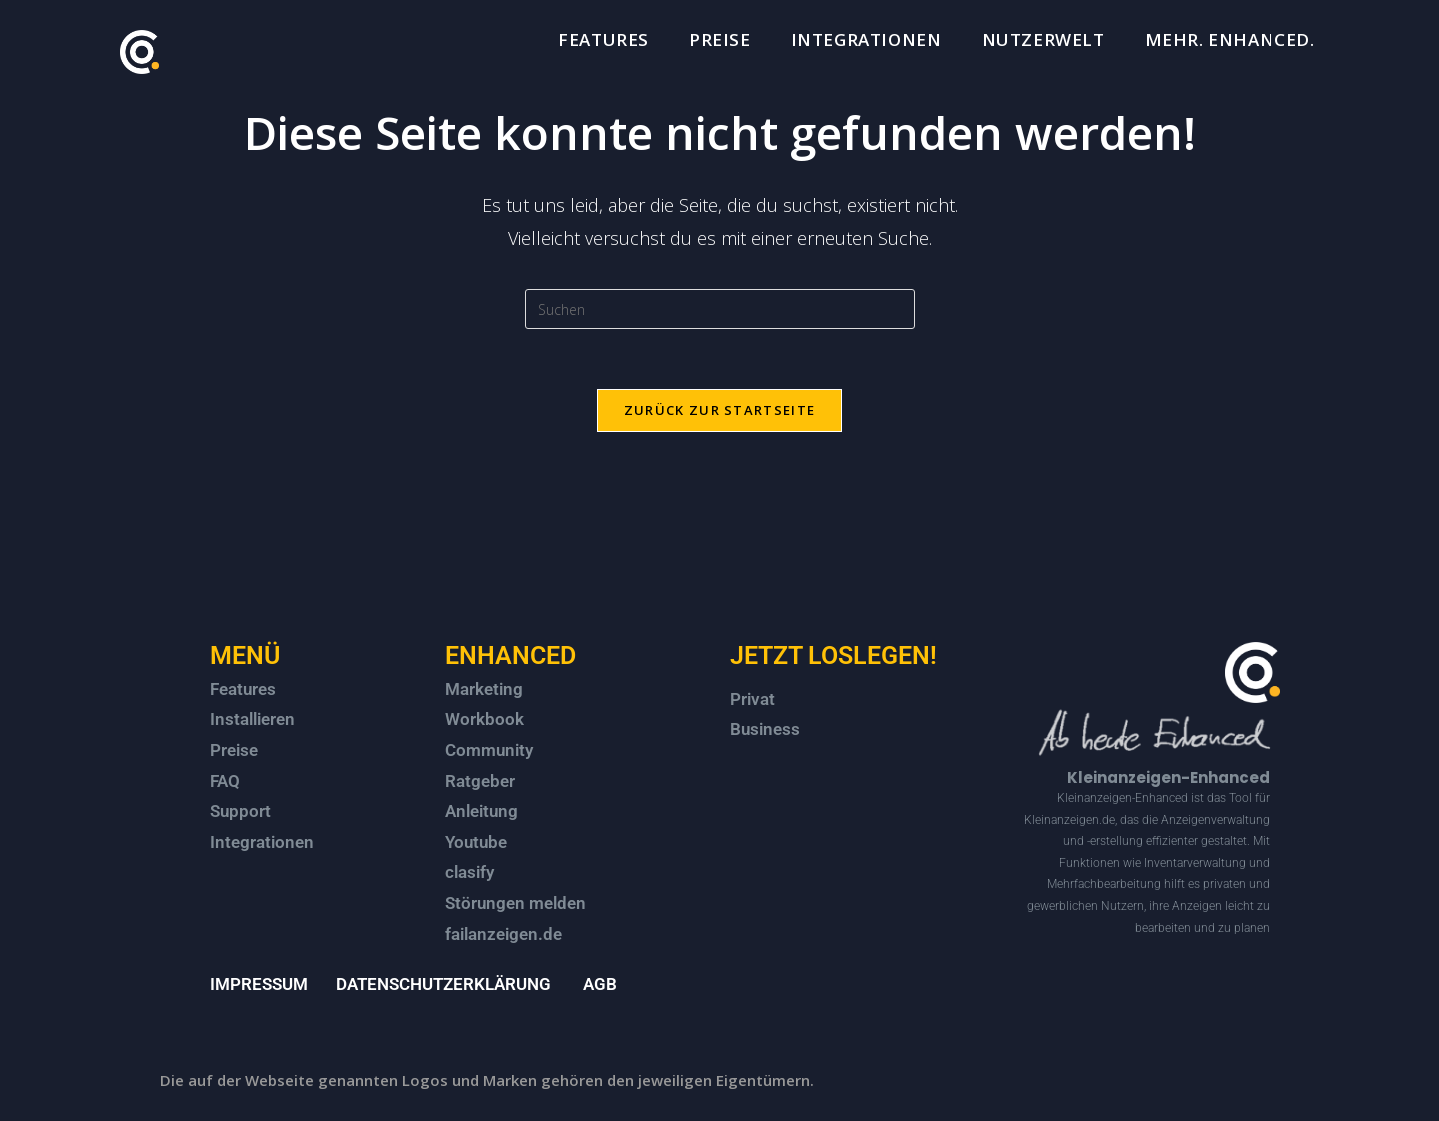 The width and height of the screenshot is (1439, 1121). What do you see at coordinates (484, 719) in the screenshot?
I see `Workbook` at bounding box center [484, 719].